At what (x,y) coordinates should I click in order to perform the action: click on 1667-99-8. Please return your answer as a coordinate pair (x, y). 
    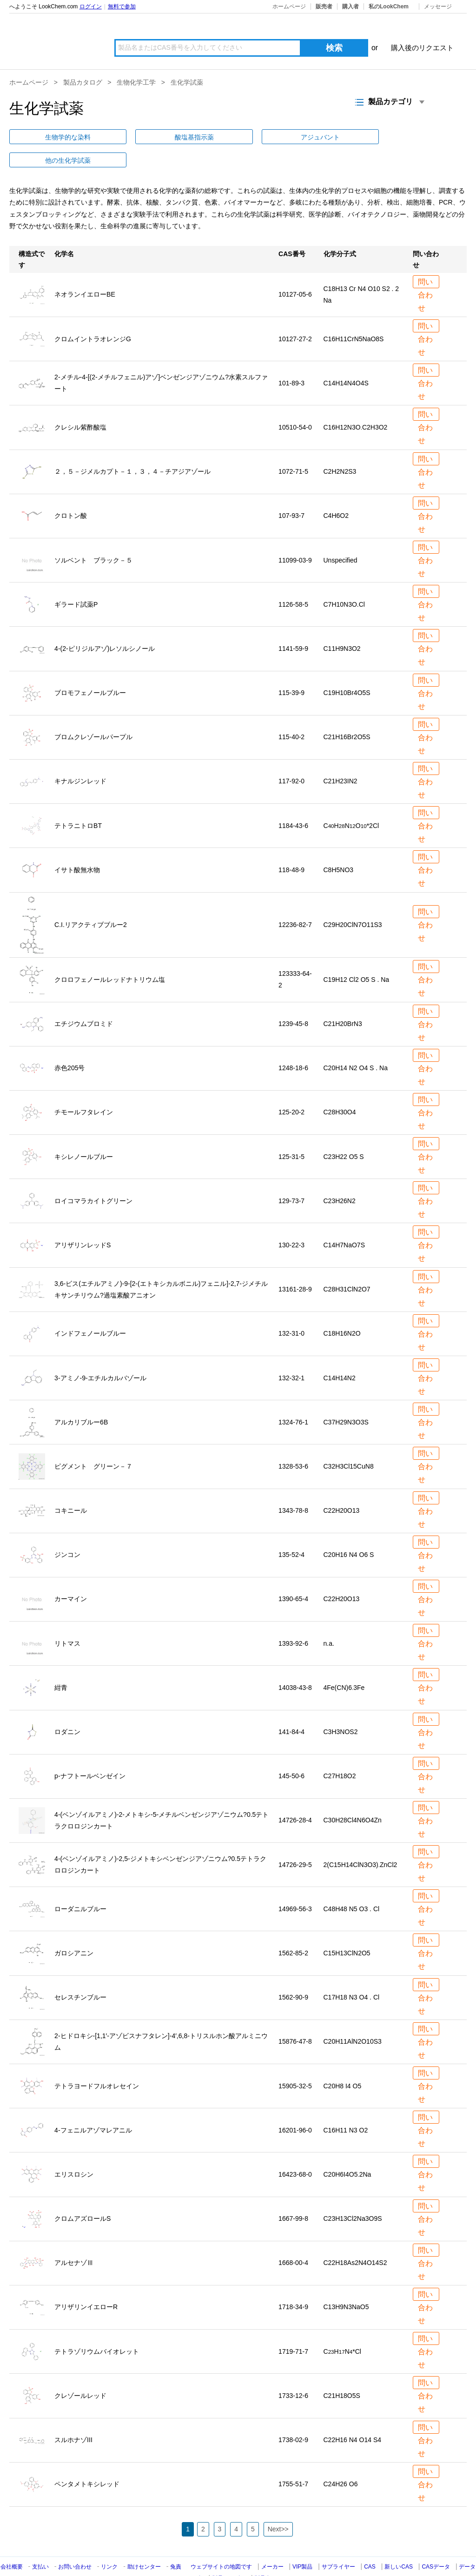
    Looking at the image, I should click on (293, 2195).